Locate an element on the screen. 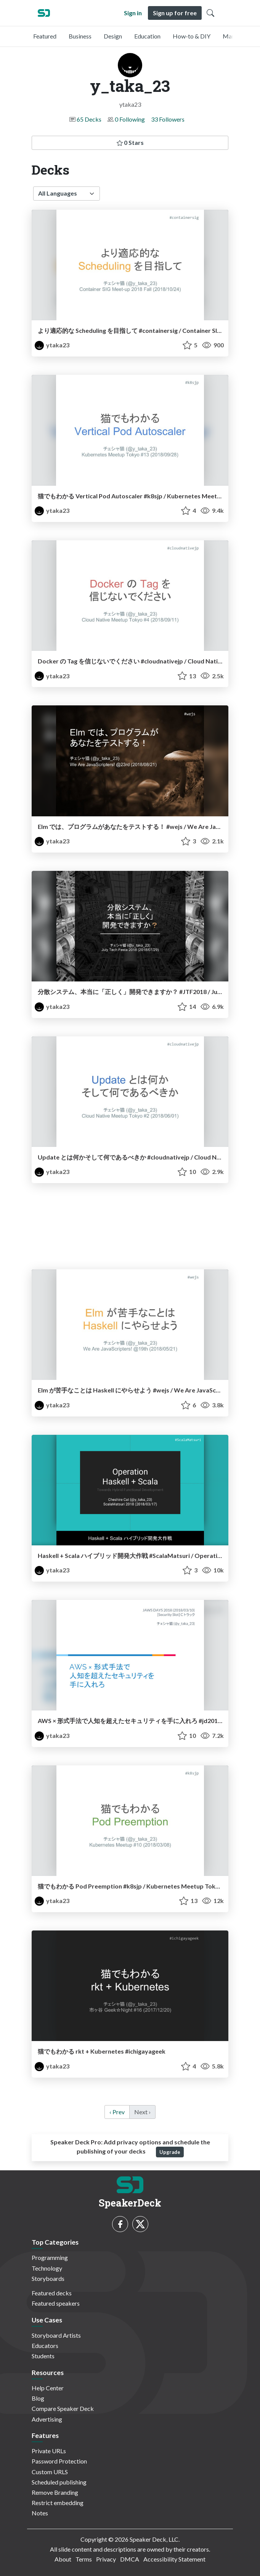 The width and height of the screenshot is (260, 2576). Technology is located at coordinates (47, 2268).